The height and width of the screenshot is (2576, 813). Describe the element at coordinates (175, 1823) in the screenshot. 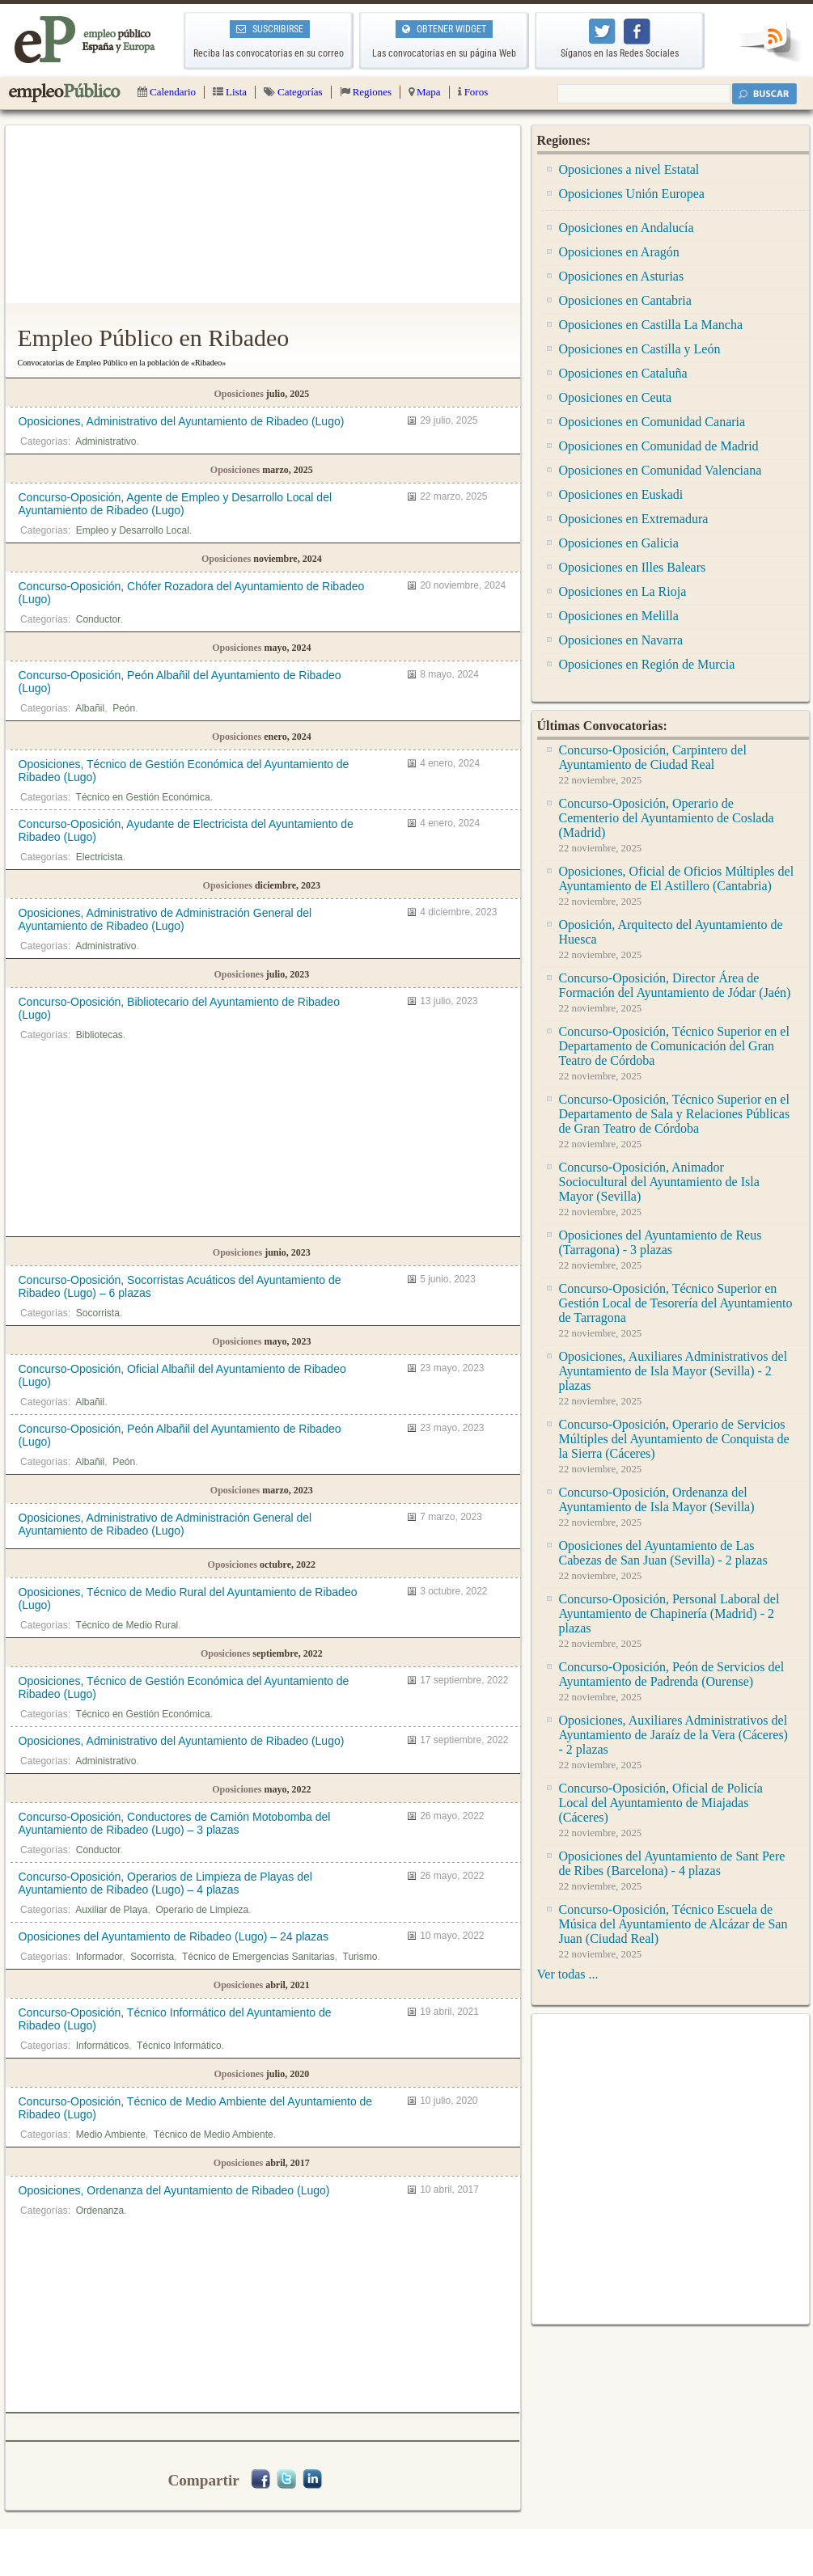

I see `Concurso-Oposición, Conductores de Camión Motobomba del Ayuntamiento de Ribadeo (Lugo) – 3 plazas` at that location.